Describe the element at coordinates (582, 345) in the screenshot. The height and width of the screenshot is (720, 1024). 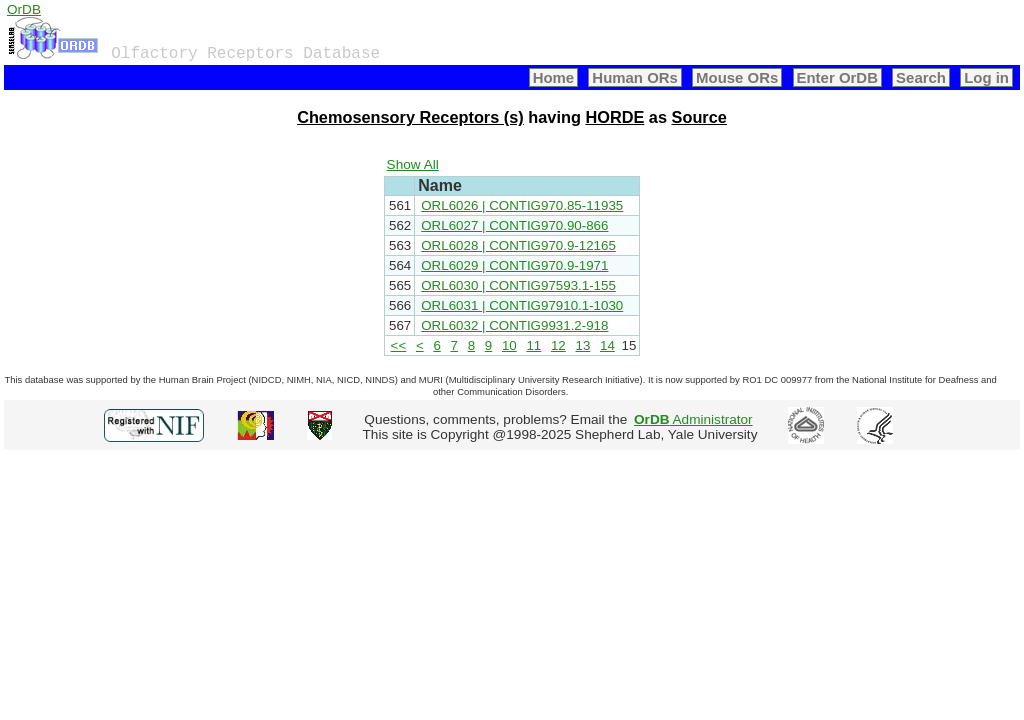
I see `13` at that location.